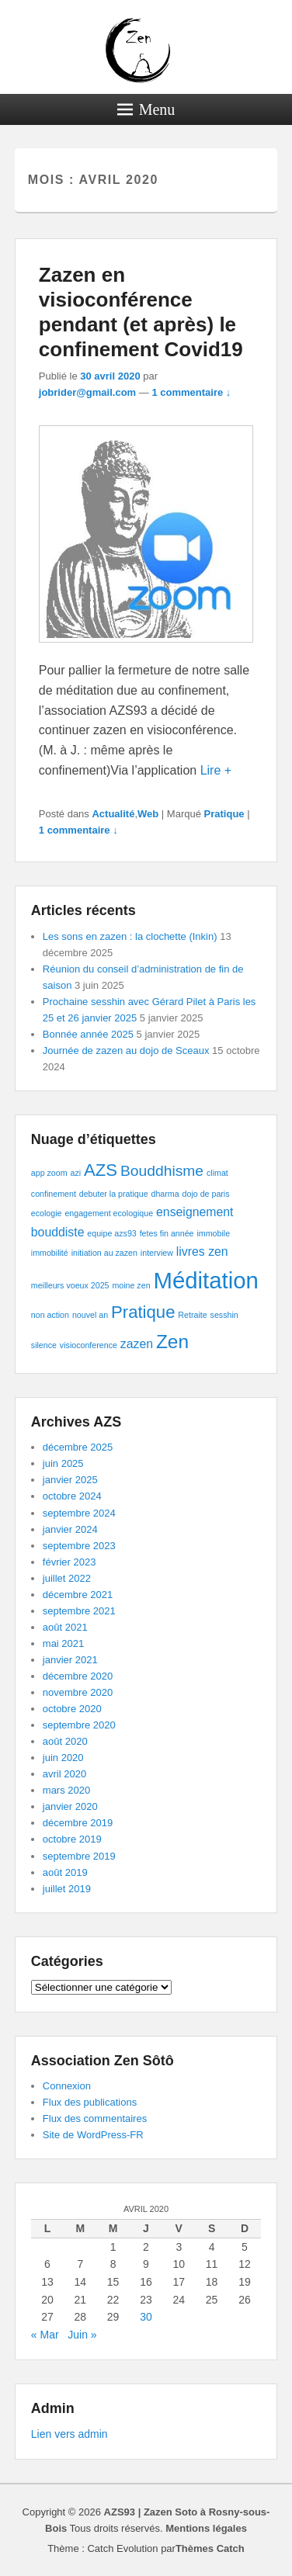  Describe the element at coordinates (79, 1513) in the screenshot. I see `septembre 2024` at that location.